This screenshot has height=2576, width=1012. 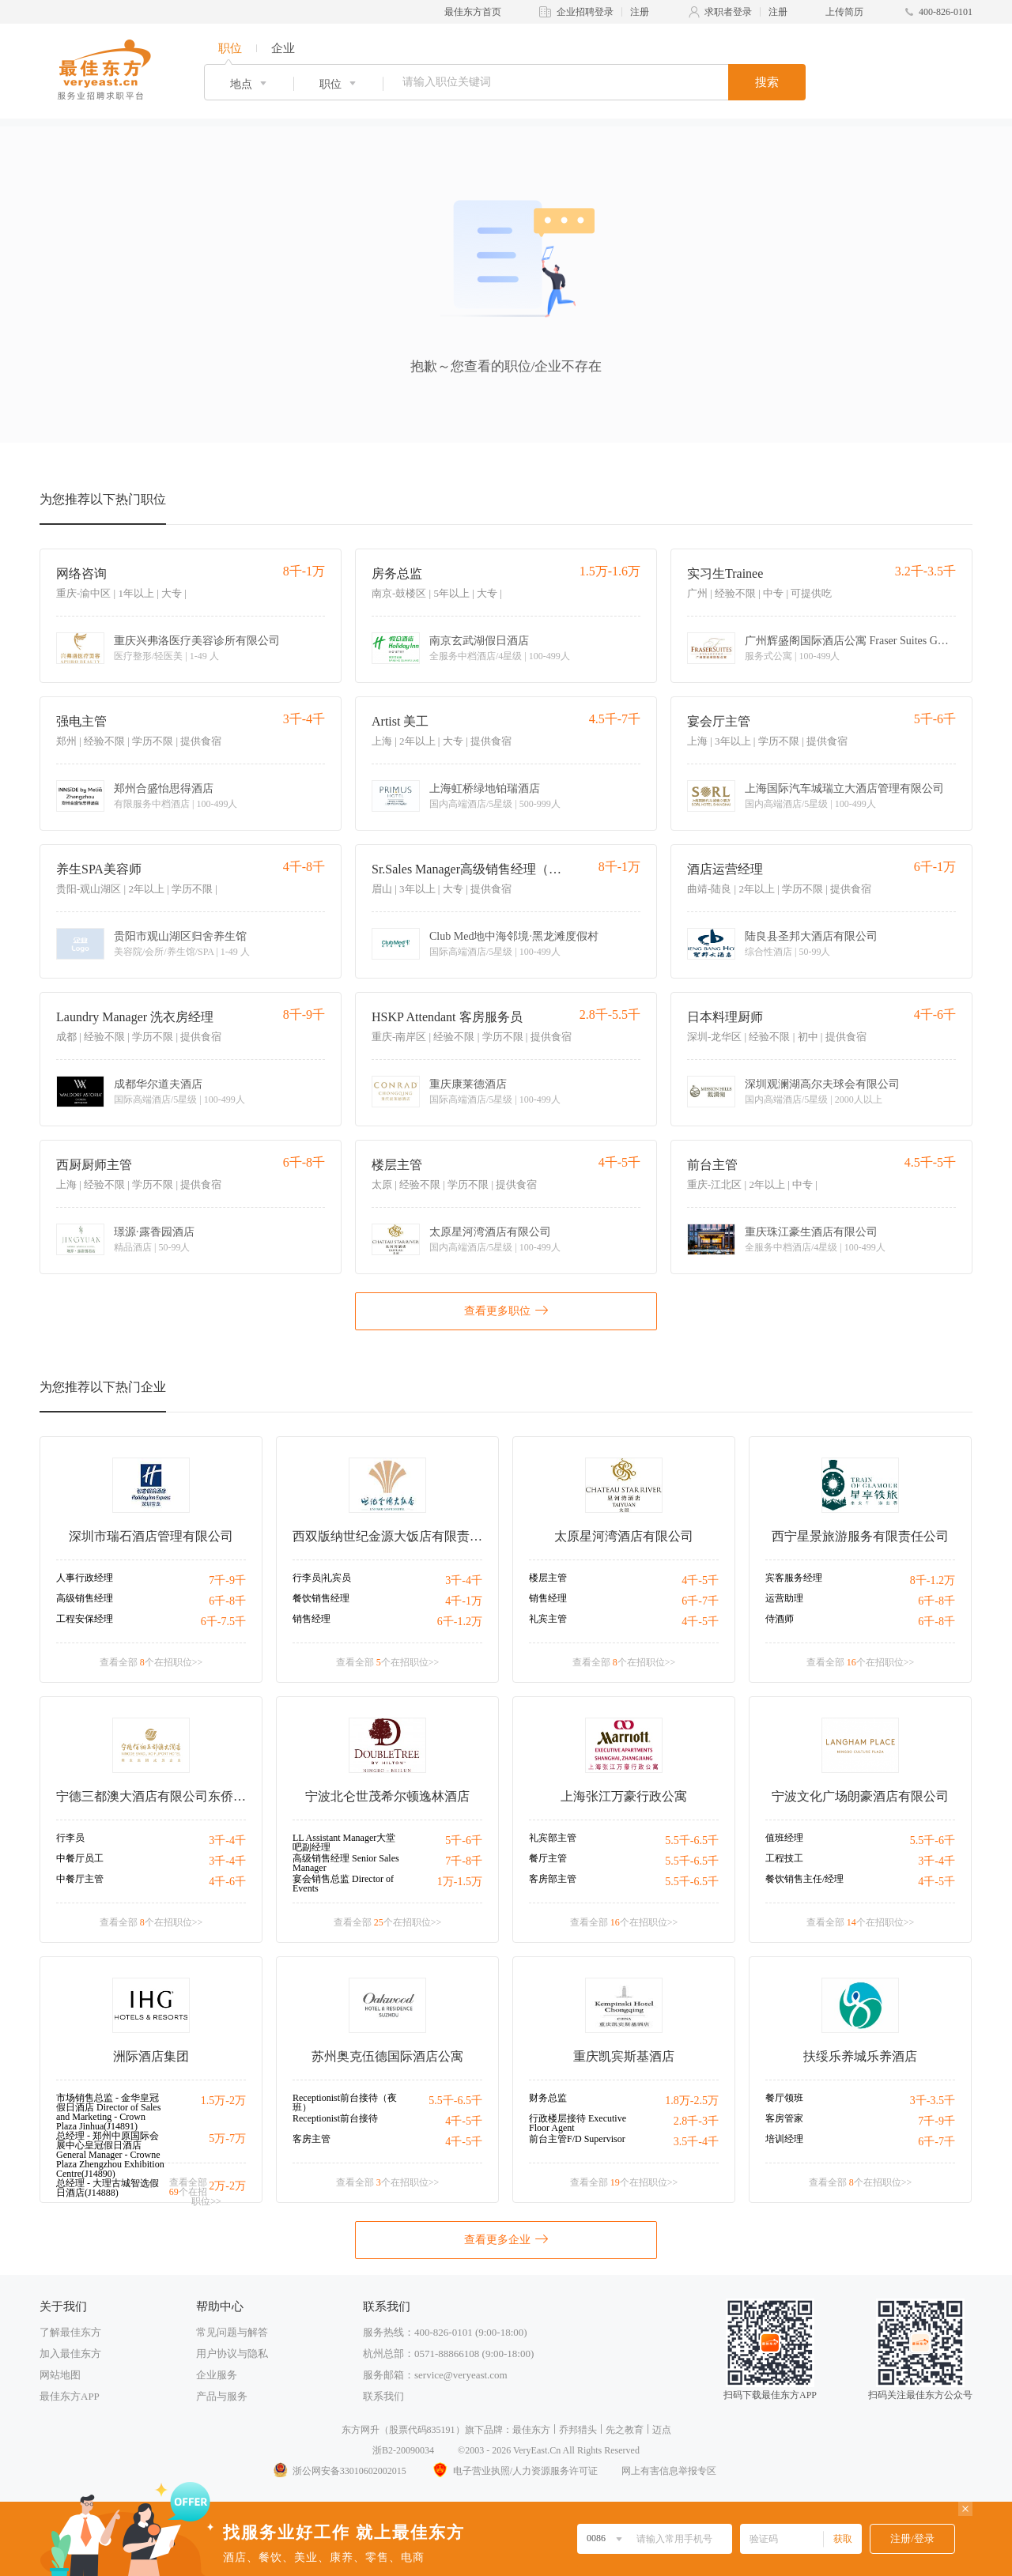 What do you see at coordinates (232, 2332) in the screenshot?
I see `常见问题与解答` at bounding box center [232, 2332].